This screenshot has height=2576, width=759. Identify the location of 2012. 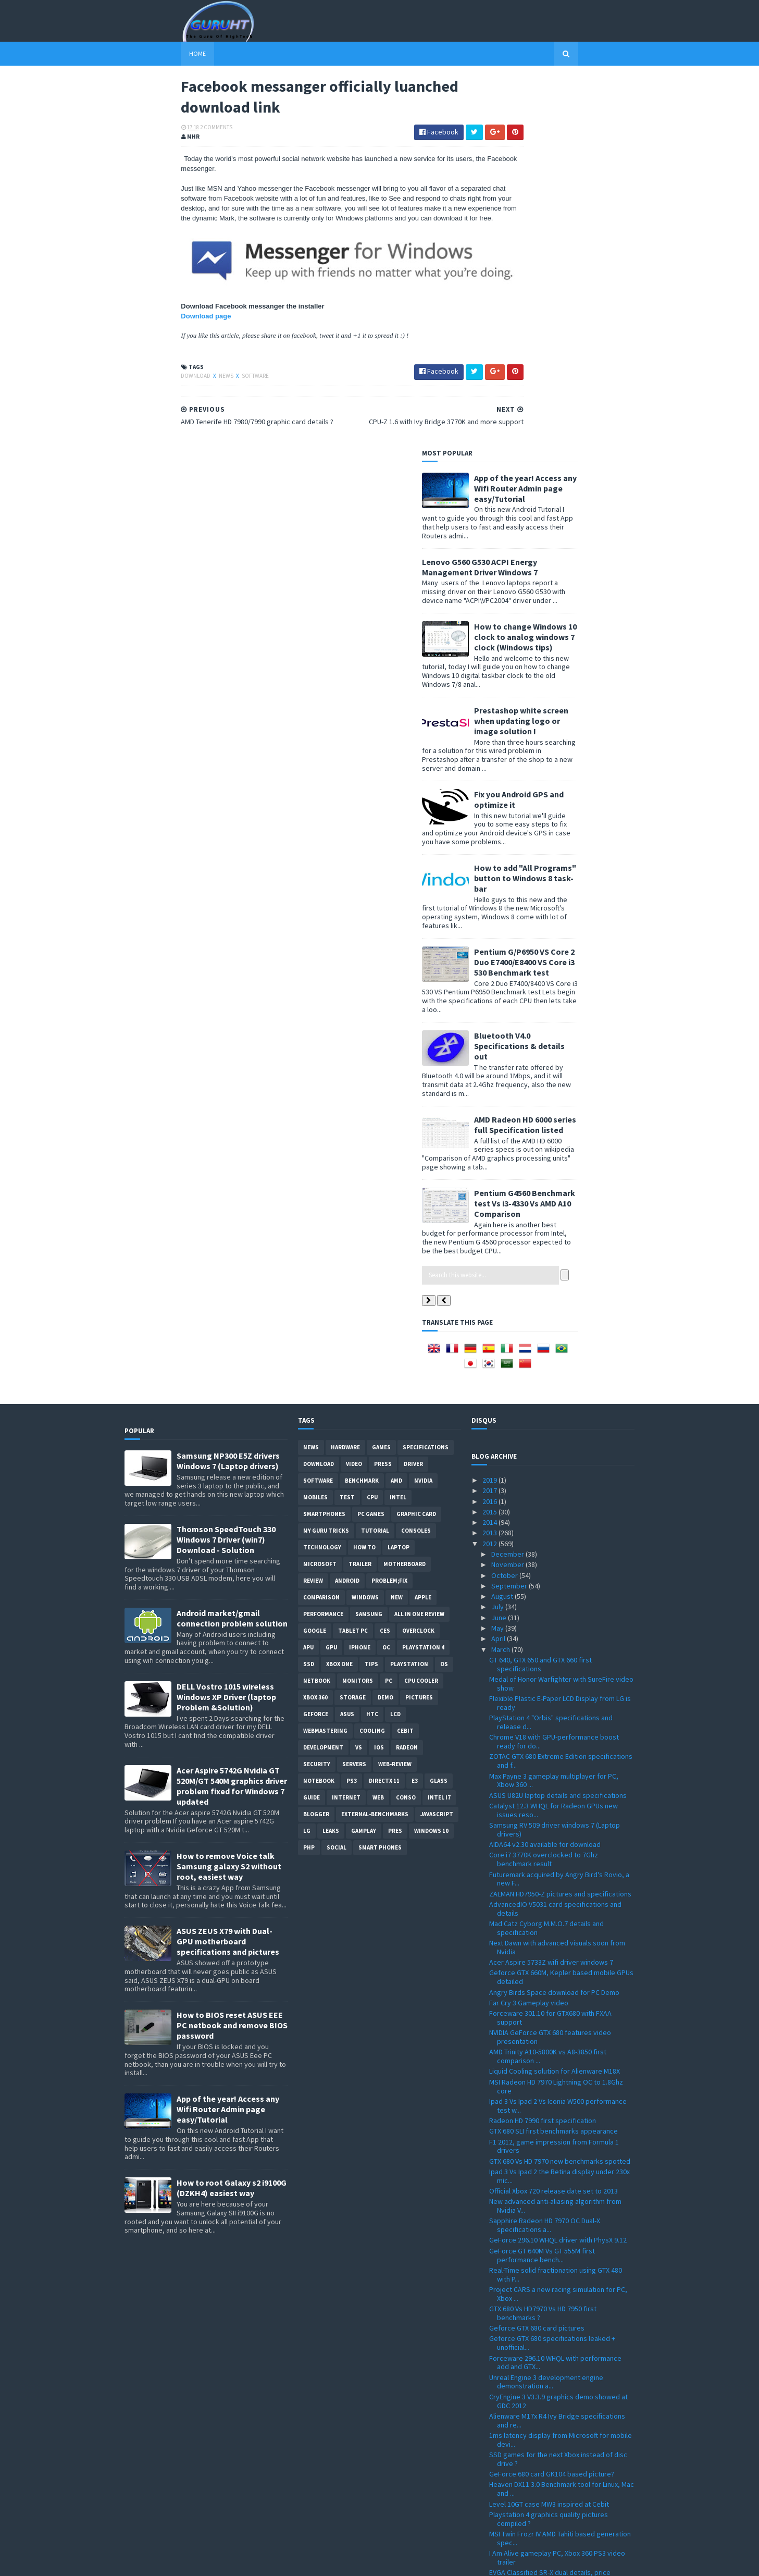
(490, 1172).